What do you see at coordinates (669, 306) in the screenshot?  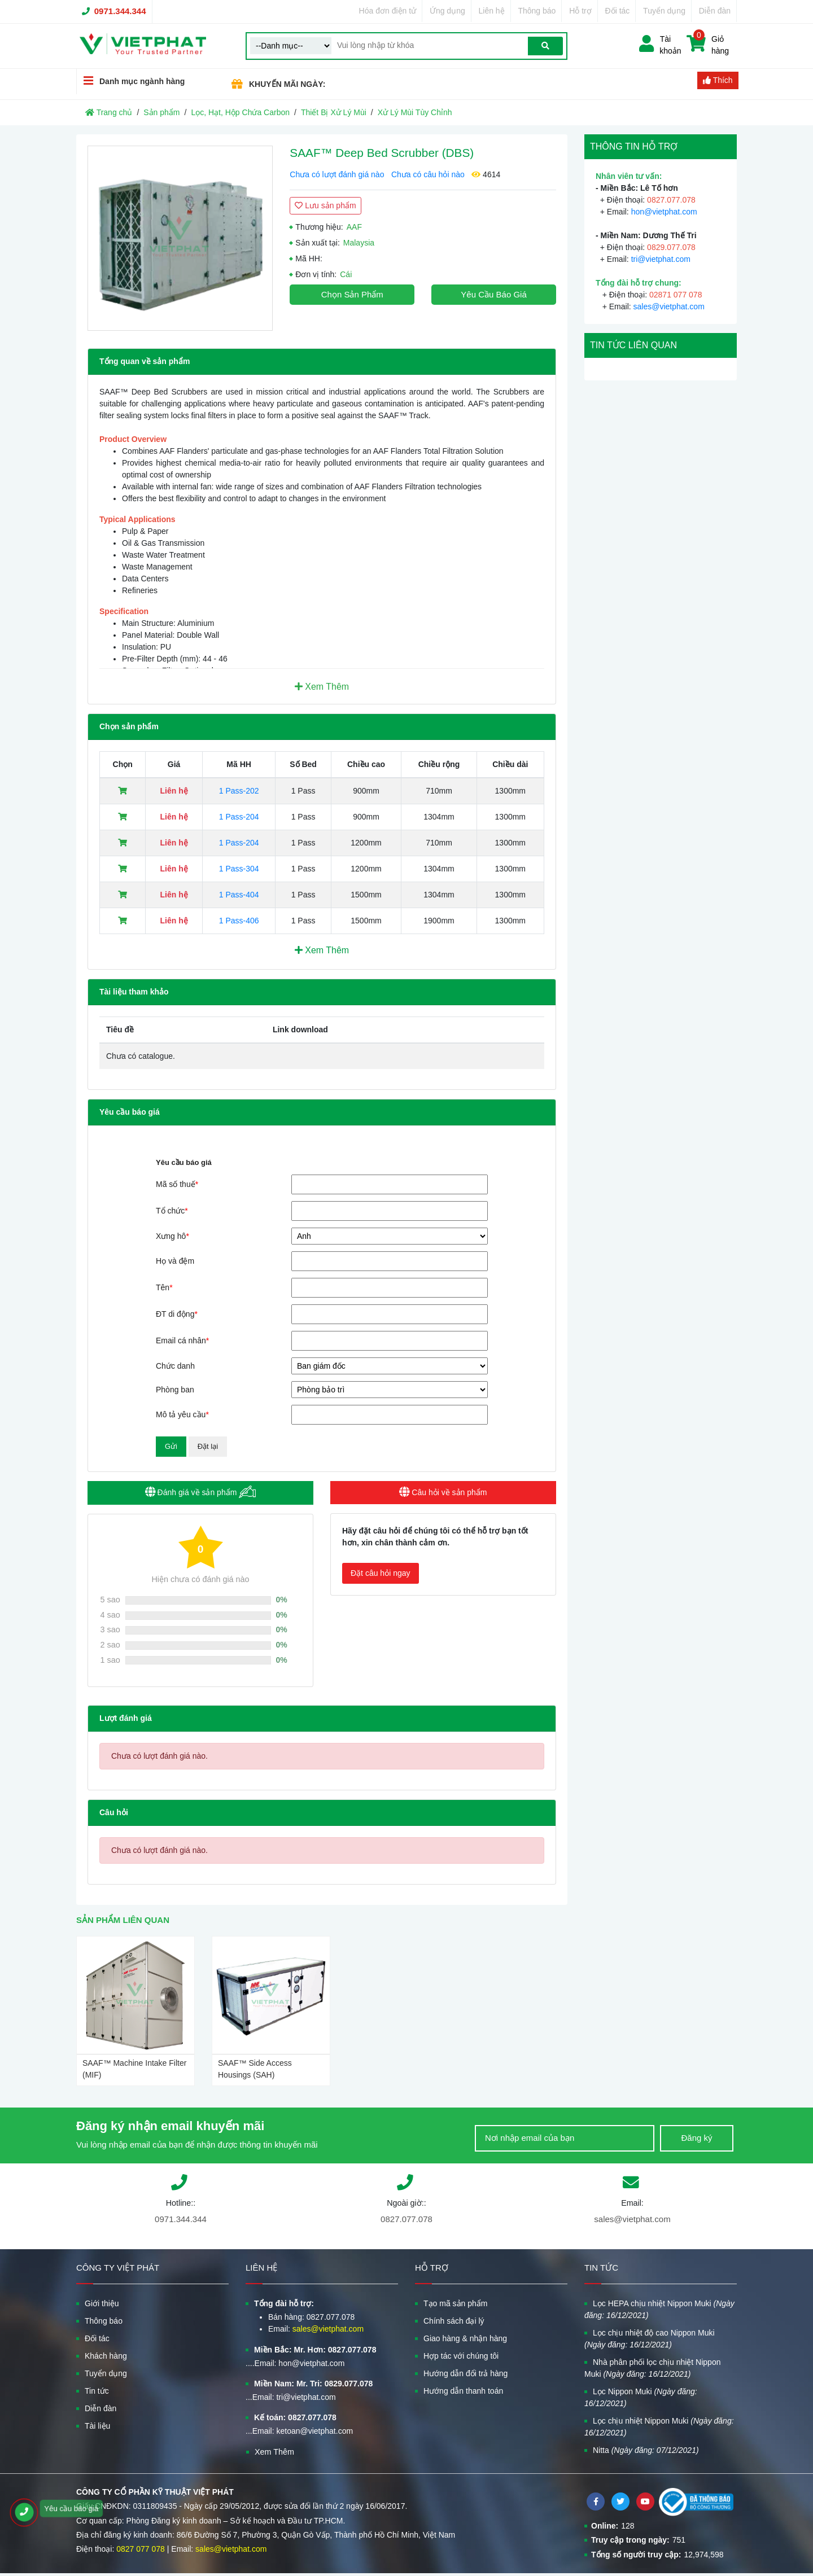 I see `sales@vietphat.com` at bounding box center [669, 306].